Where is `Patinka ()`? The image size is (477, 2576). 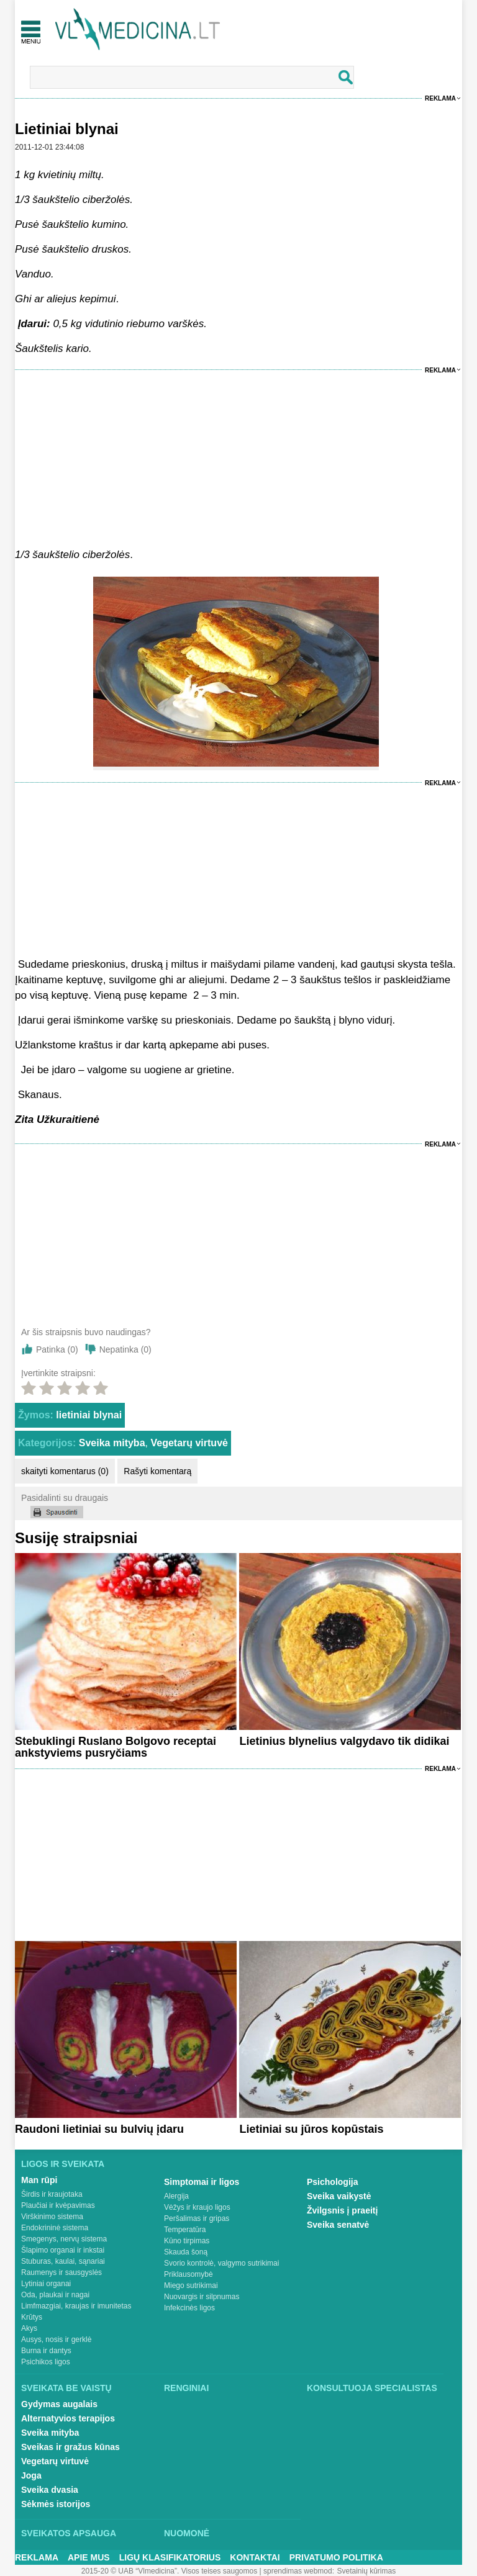
Patinka () is located at coordinates (57, 1349).